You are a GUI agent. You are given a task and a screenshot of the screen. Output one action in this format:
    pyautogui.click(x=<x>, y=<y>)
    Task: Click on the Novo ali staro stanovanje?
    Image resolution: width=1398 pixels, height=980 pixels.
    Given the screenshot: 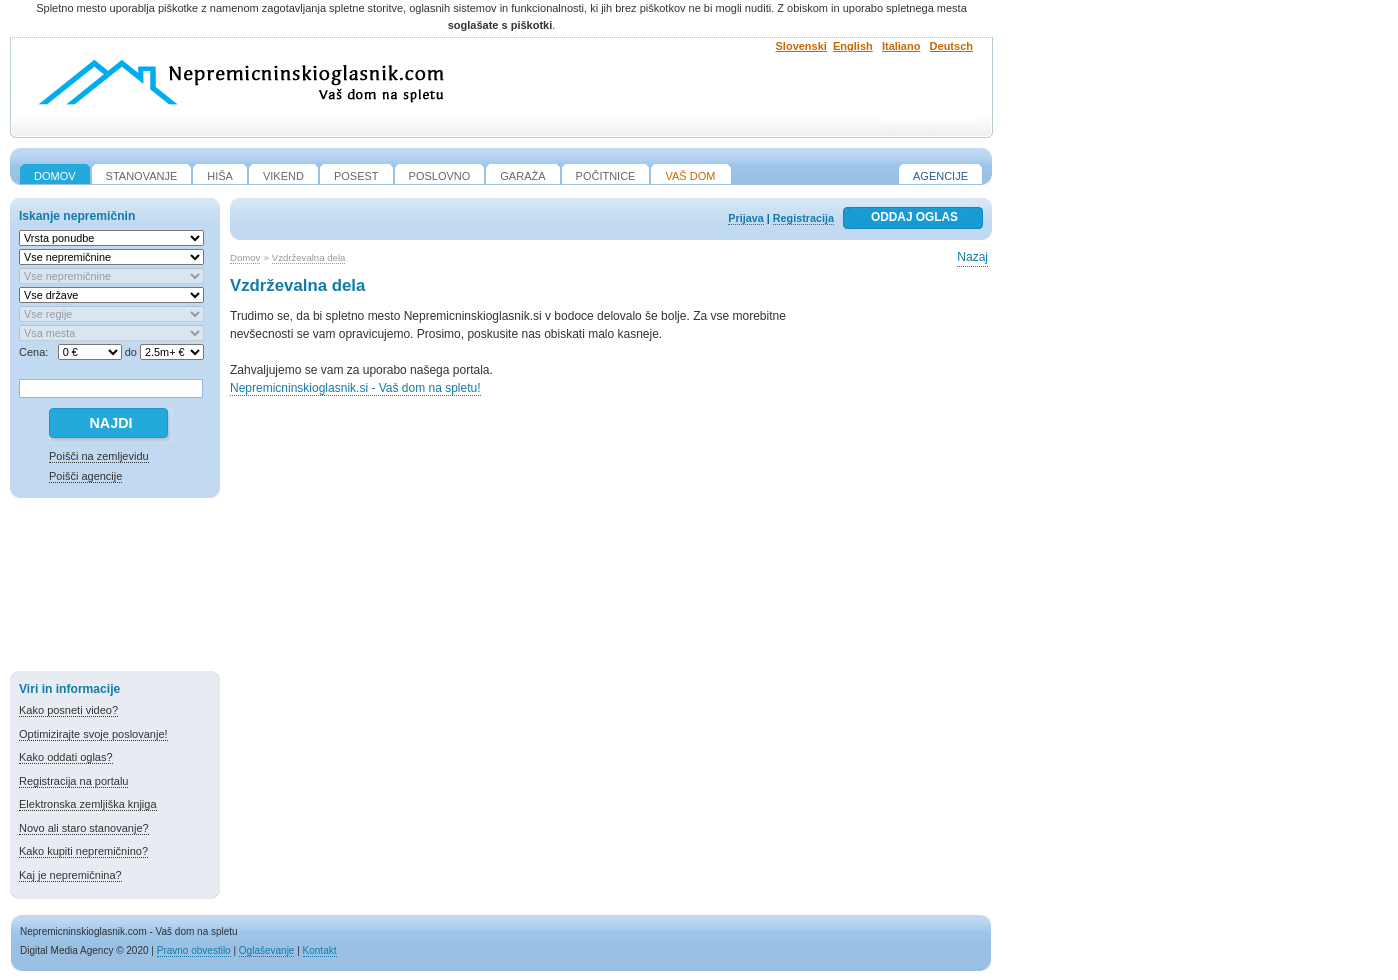 What is the action you would take?
    pyautogui.click(x=84, y=828)
    